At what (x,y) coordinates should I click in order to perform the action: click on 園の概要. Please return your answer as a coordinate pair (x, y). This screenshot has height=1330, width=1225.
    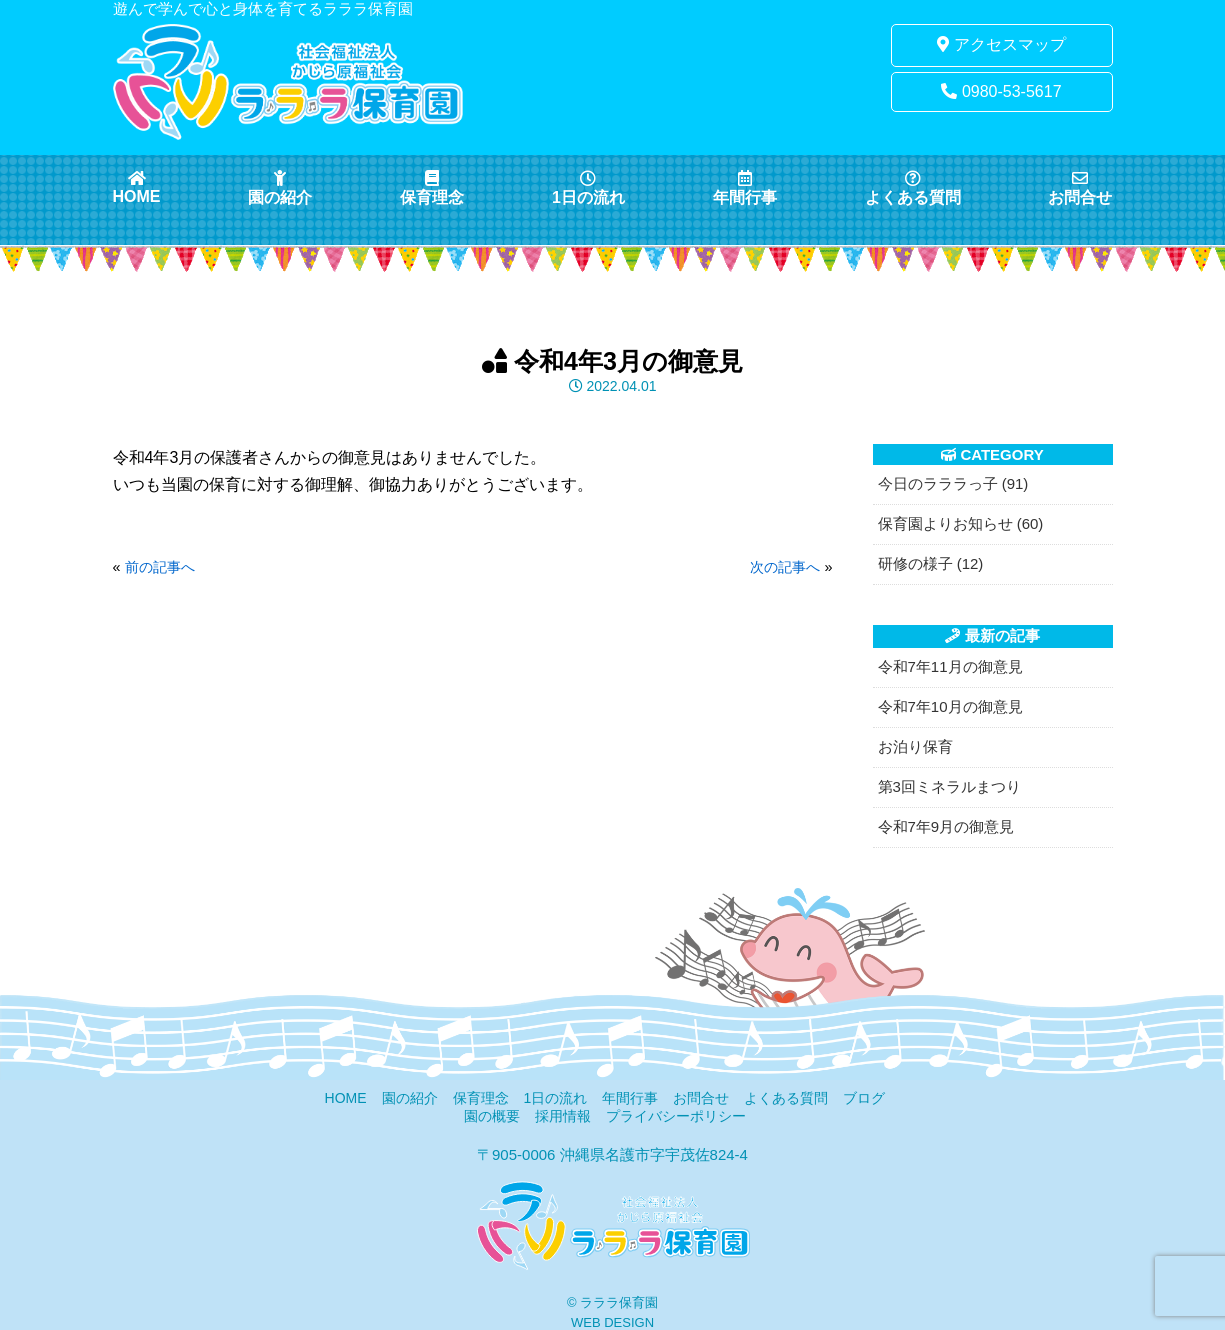
    Looking at the image, I should click on (492, 1116).